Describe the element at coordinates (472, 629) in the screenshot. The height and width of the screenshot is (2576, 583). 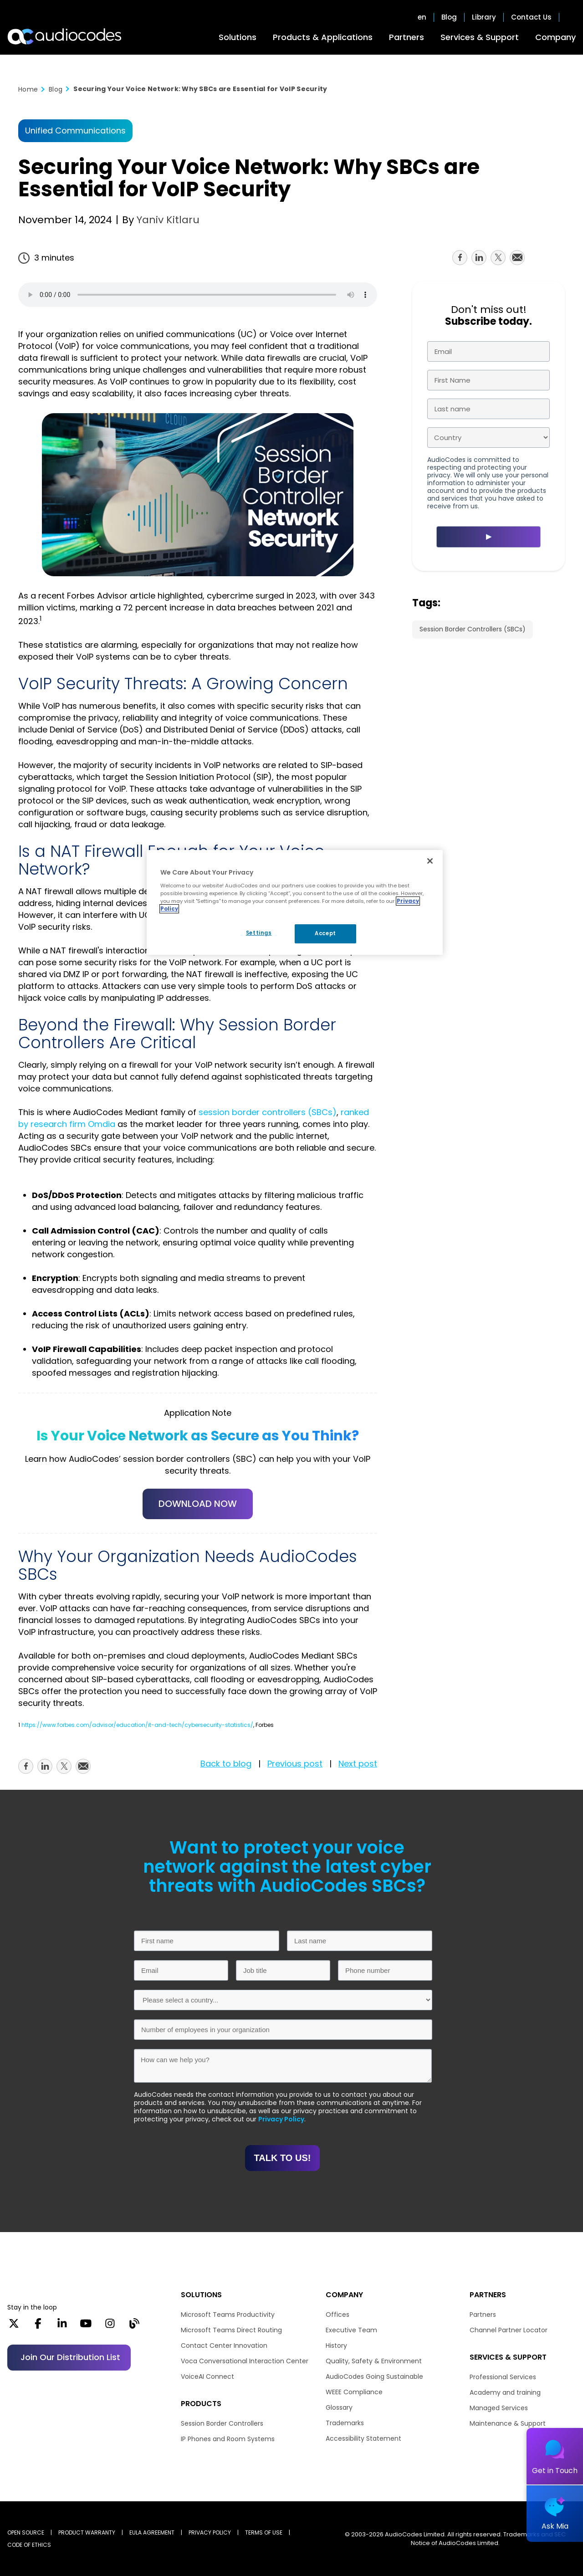
I see `Session Border Controllers (SBCs)` at that location.